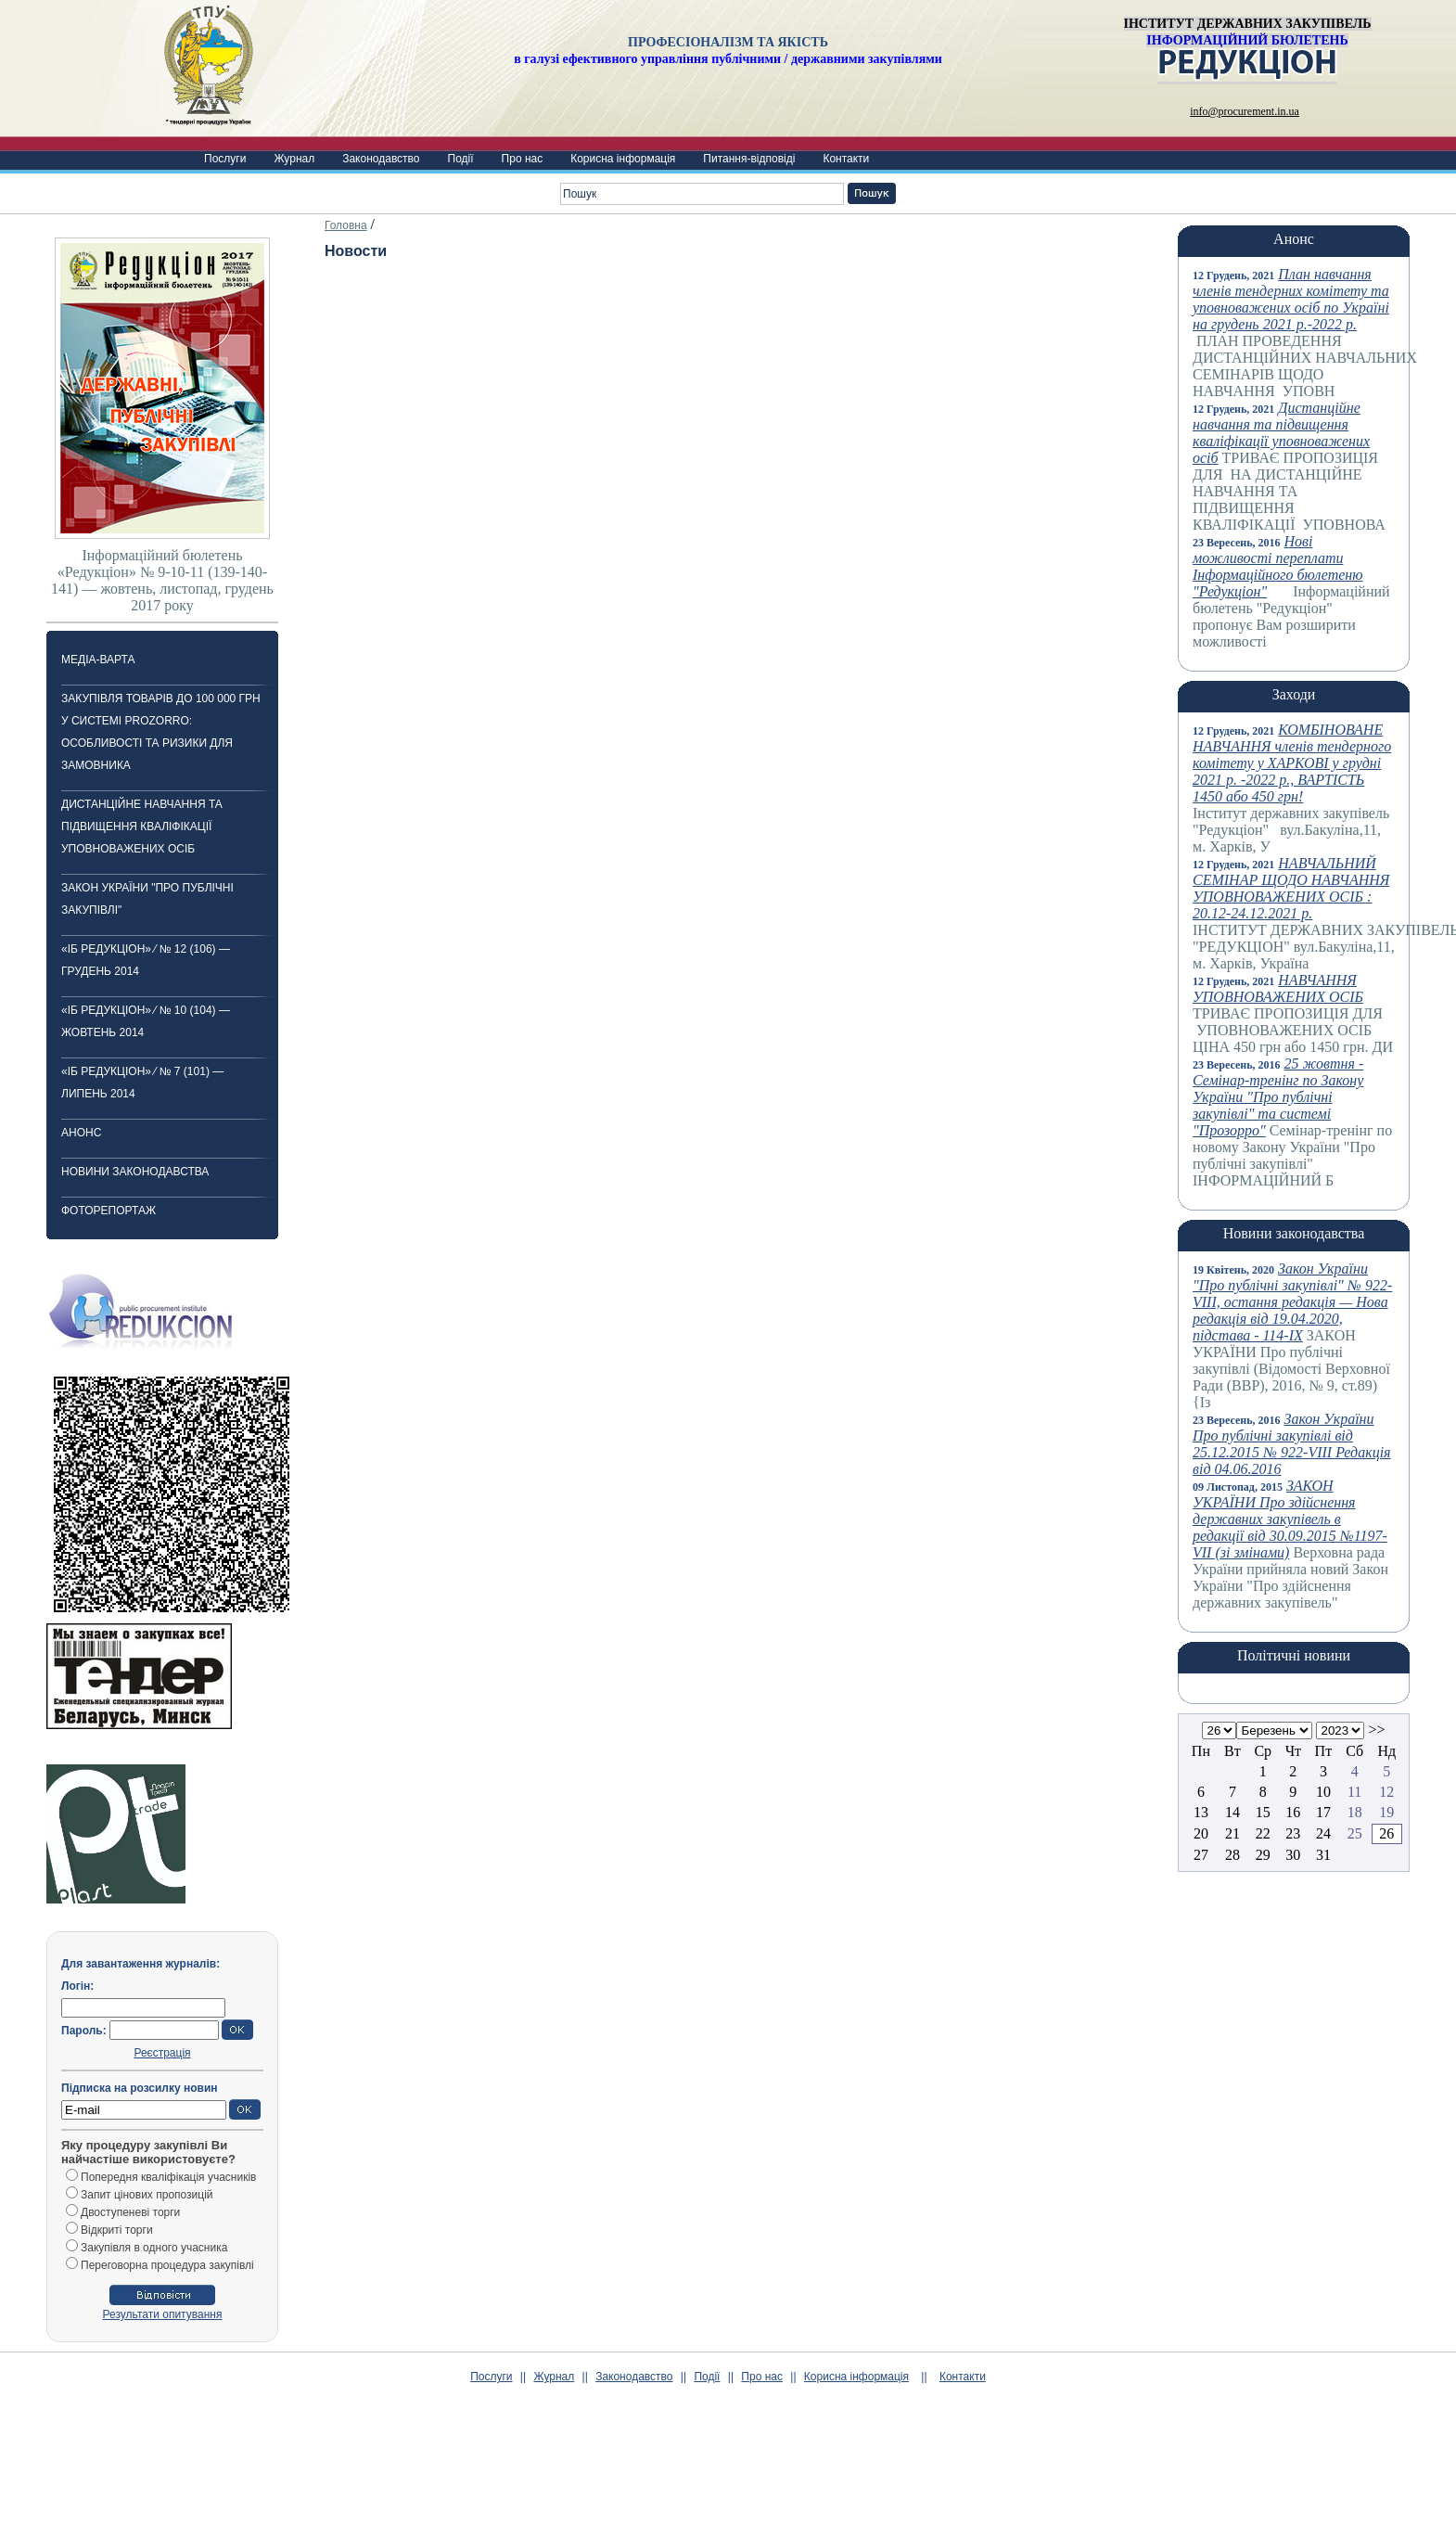 This screenshot has width=1456, height=2525. What do you see at coordinates (1290, 1519) in the screenshot?
I see `ЗАКОН УКРАЇНИ Про здійснення державних закупівель в редакції від 30.09.2015 №1197-VII (зі змінами)` at bounding box center [1290, 1519].